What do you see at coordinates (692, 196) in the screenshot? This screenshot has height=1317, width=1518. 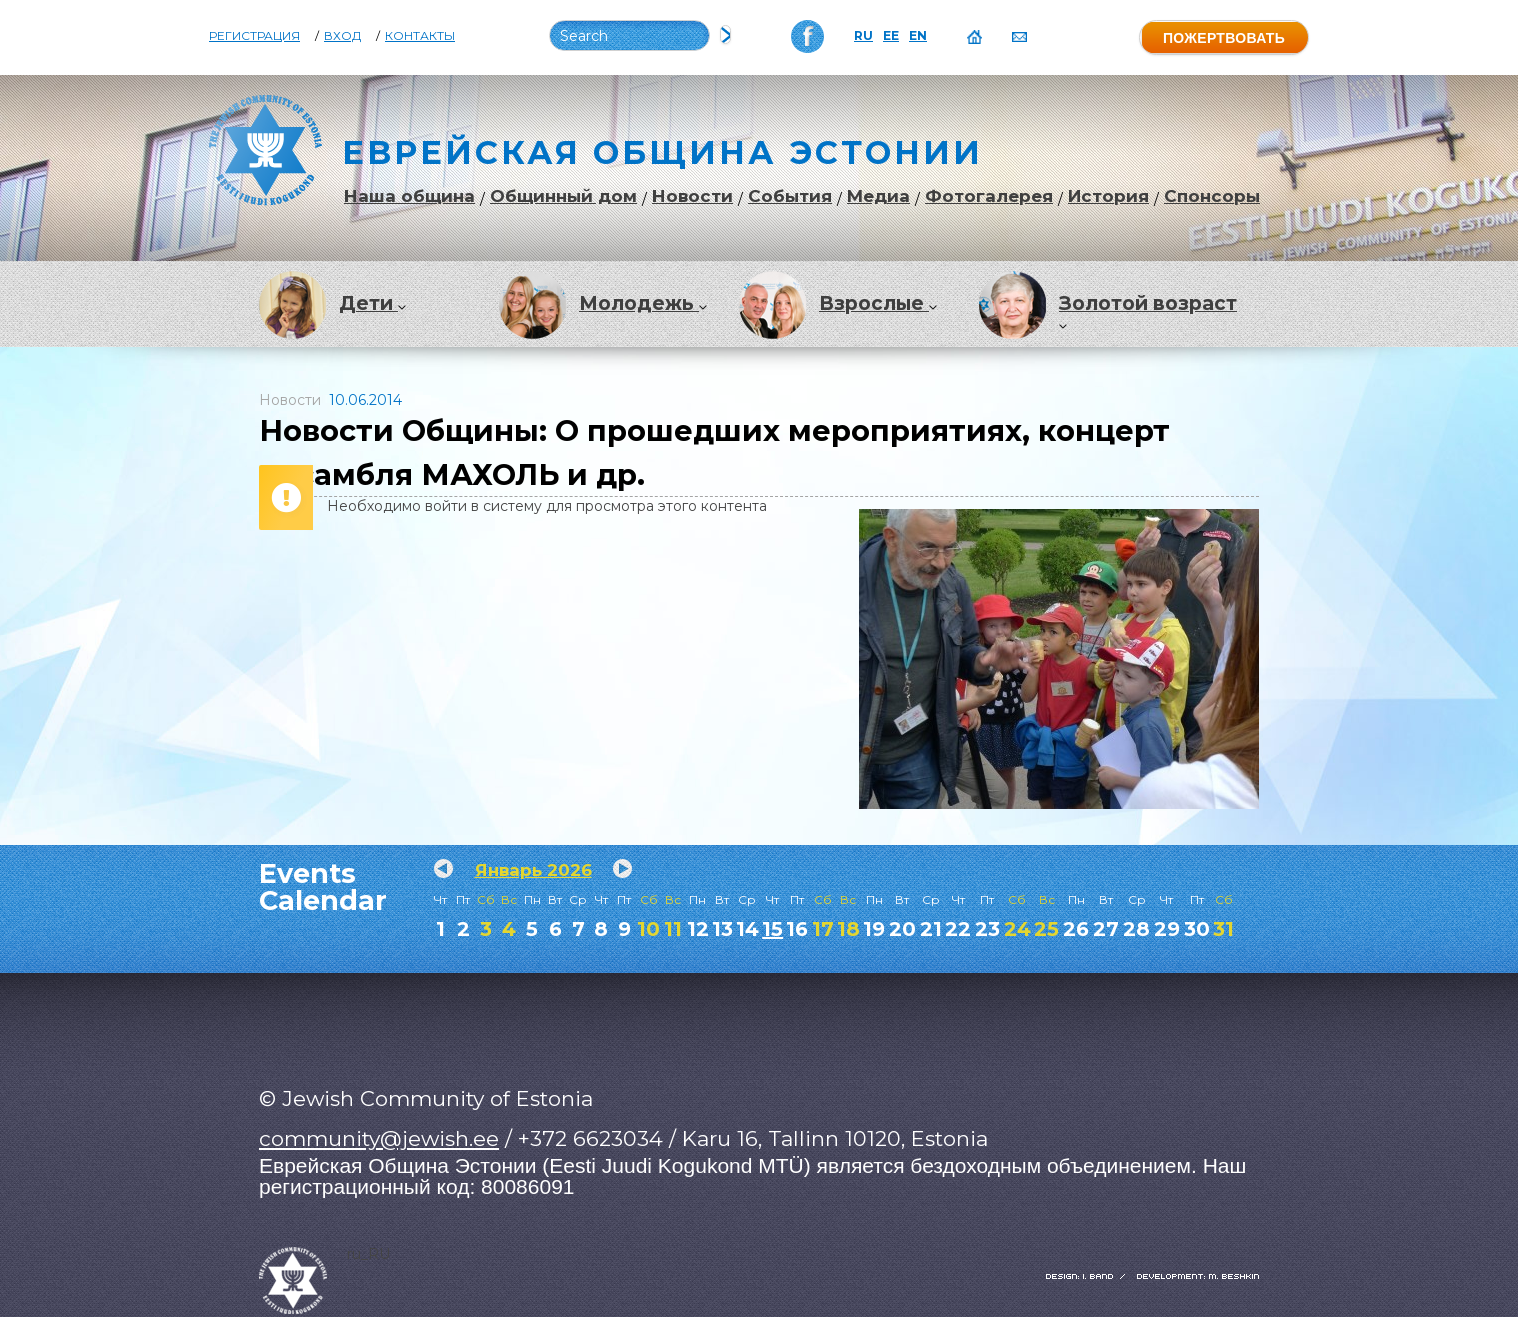 I see `Новости` at bounding box center [692, 196].